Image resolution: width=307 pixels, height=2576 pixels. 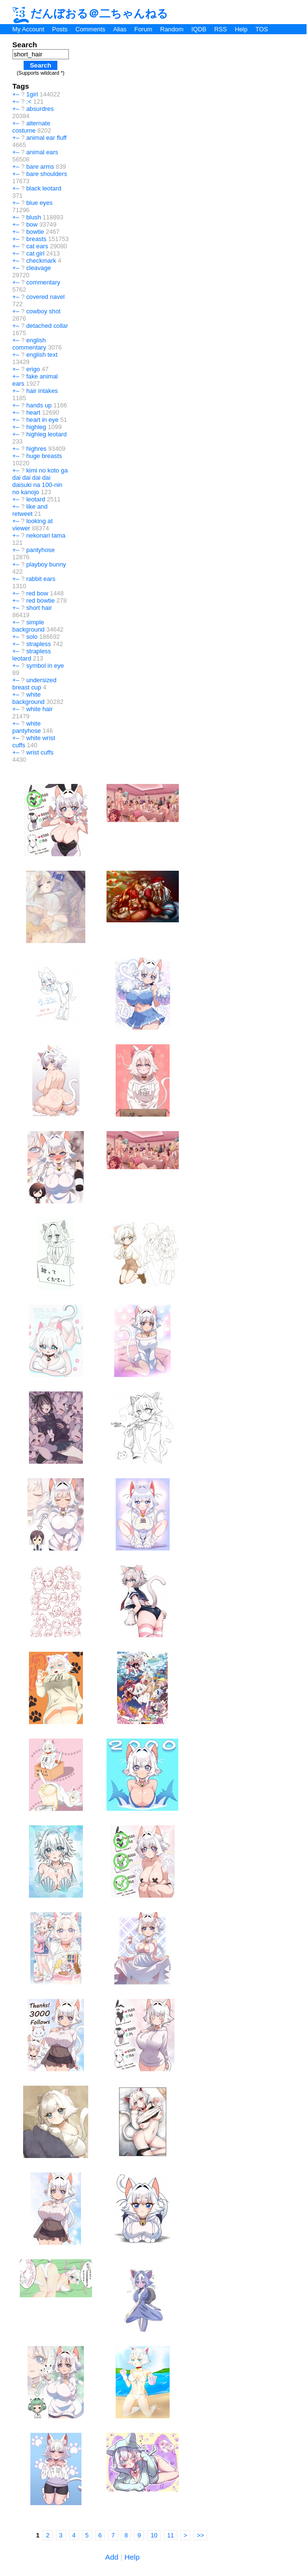 I want to click on :<, so click(x=28, y=101).